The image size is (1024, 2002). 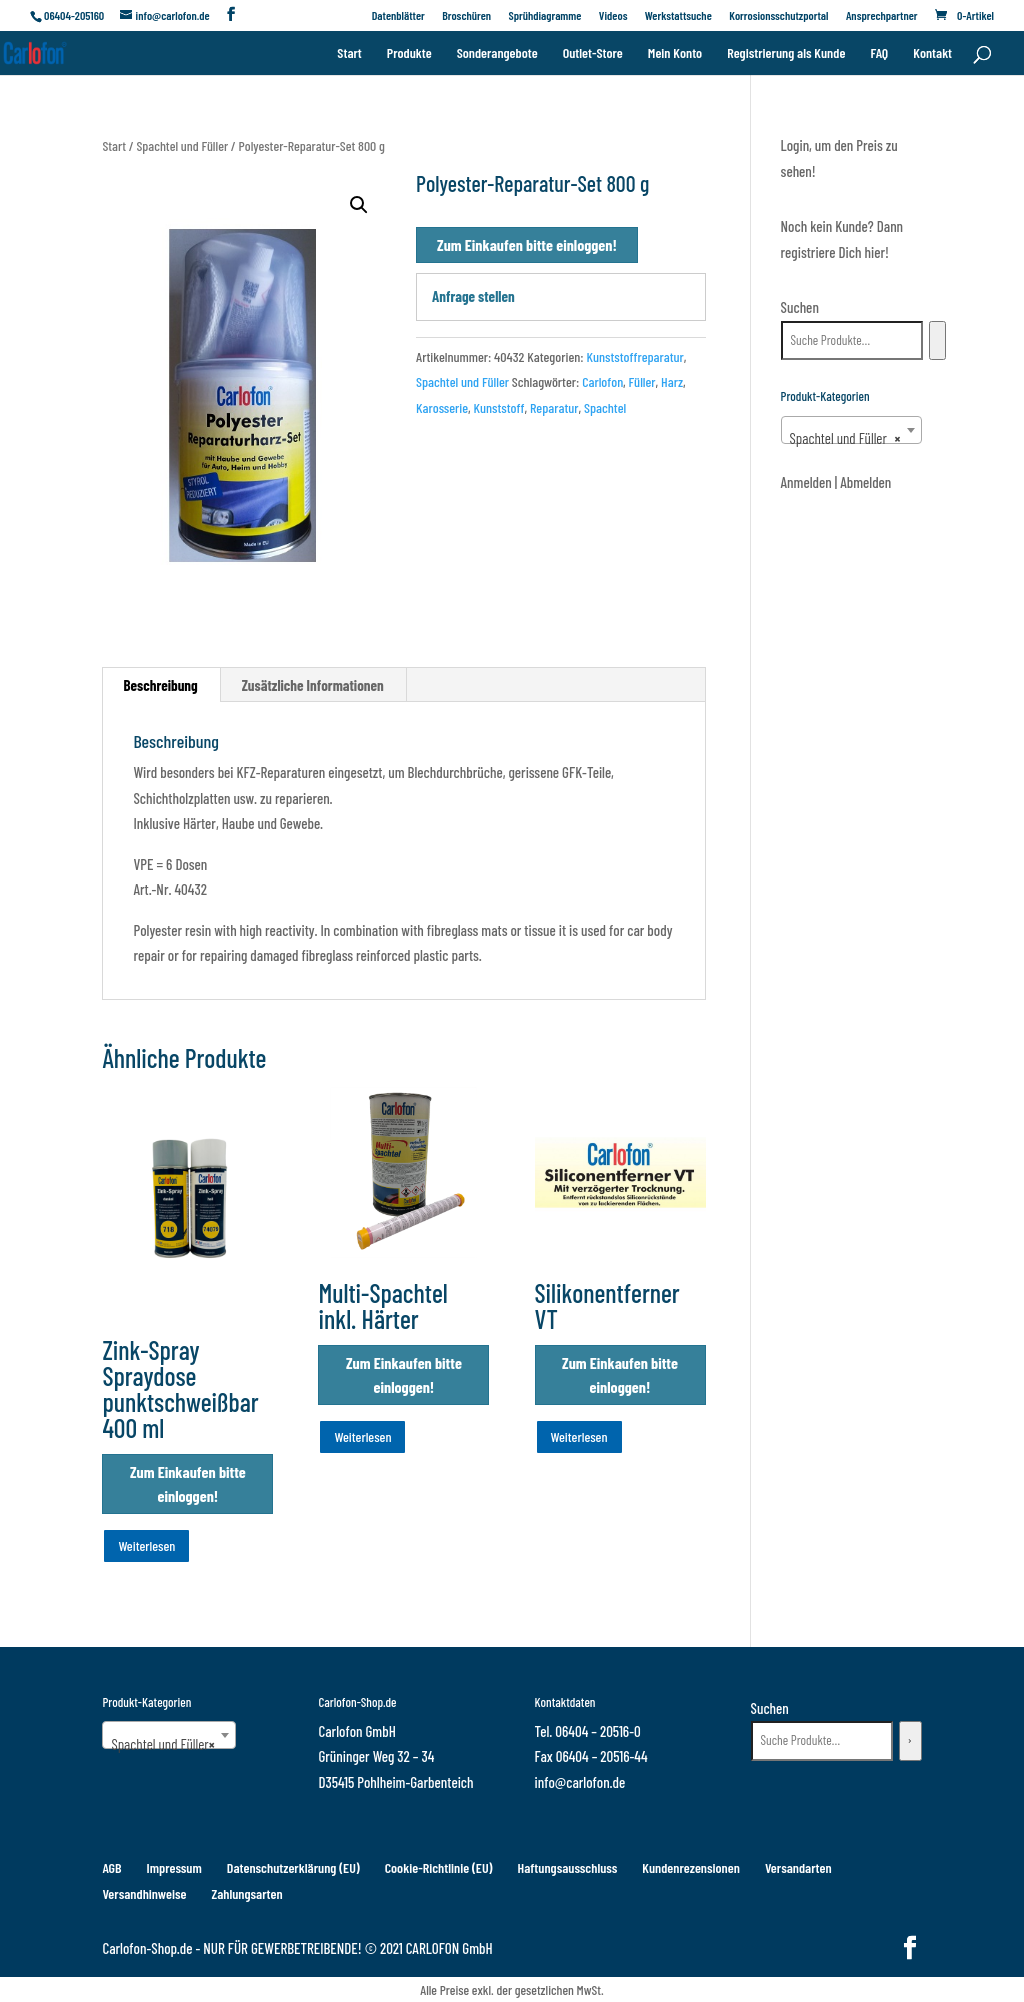 I want to click on [Suchen], so click(x=937, y=341).